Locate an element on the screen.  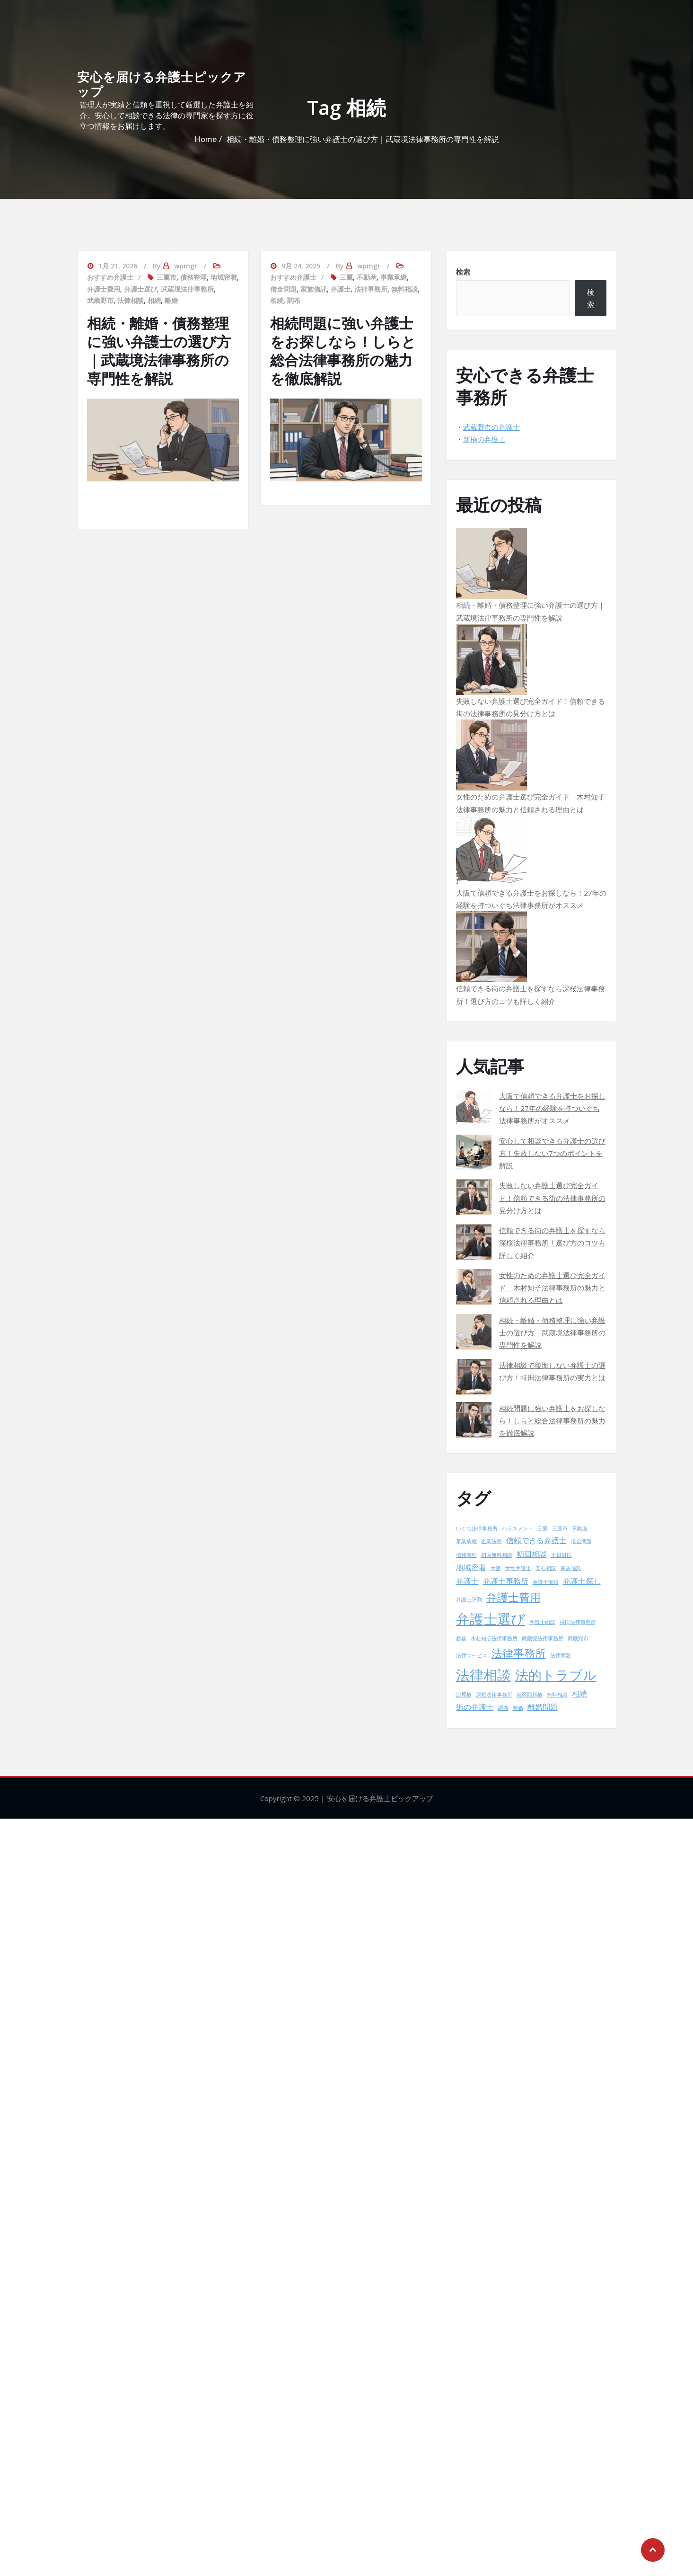
家族信託 is located at coordinates (313, 288).